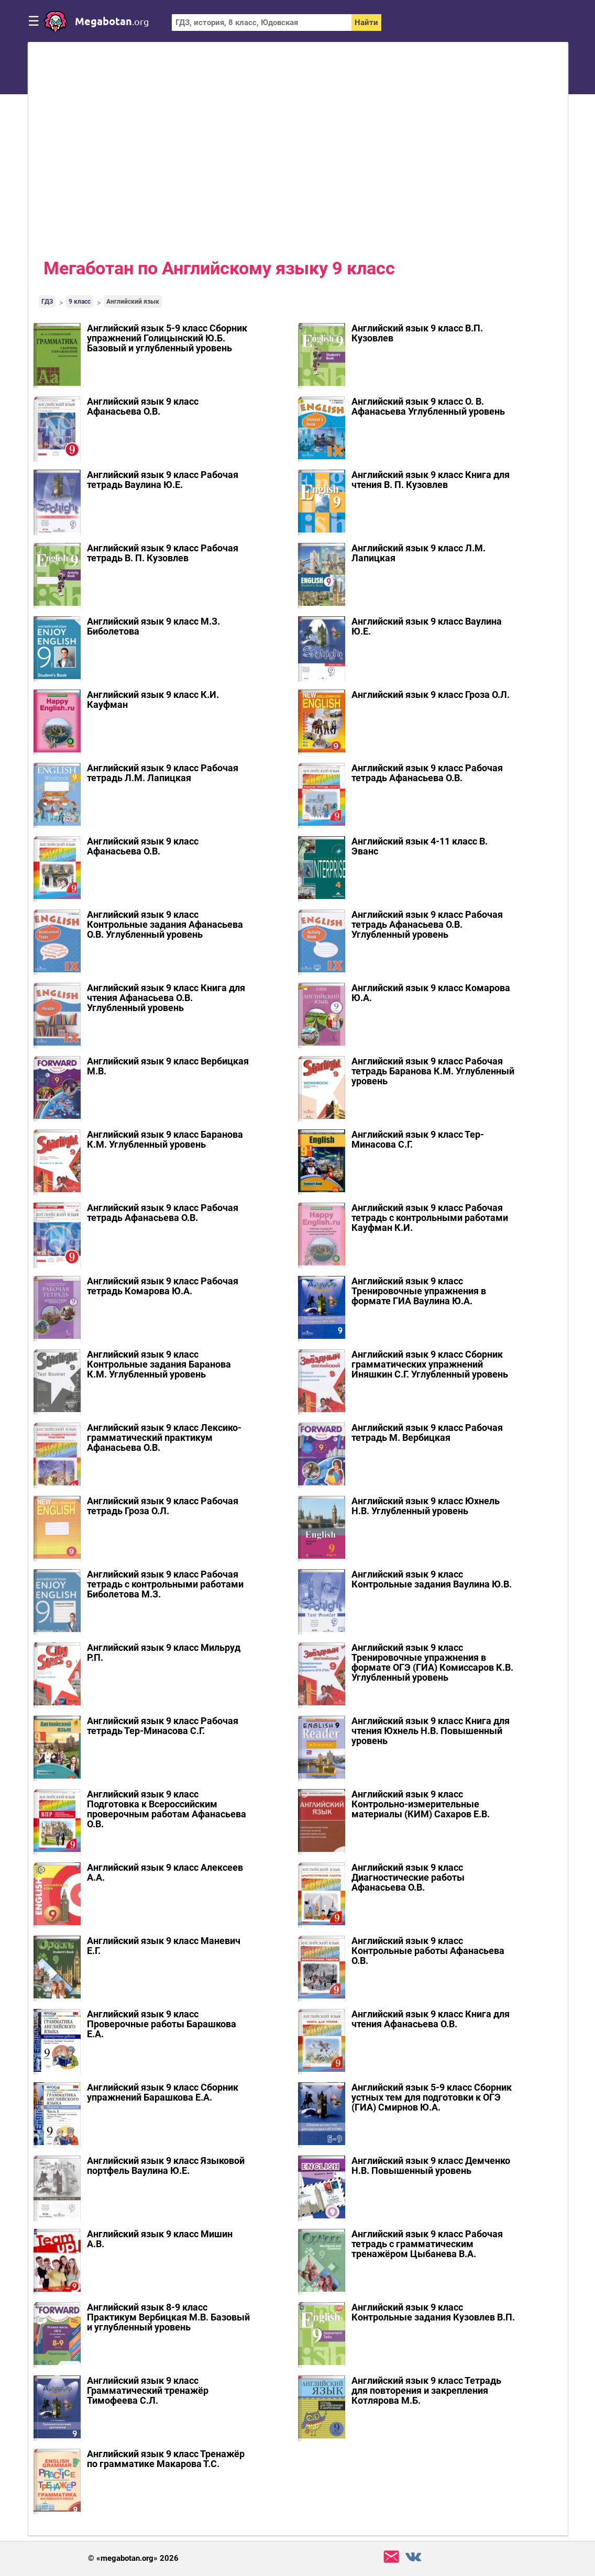 The image size is (595, 2576). What do you see at coordinates (391, 2556) in the screenshot?
I see `support@megabotan.org` at bounding box center [391, 2556].